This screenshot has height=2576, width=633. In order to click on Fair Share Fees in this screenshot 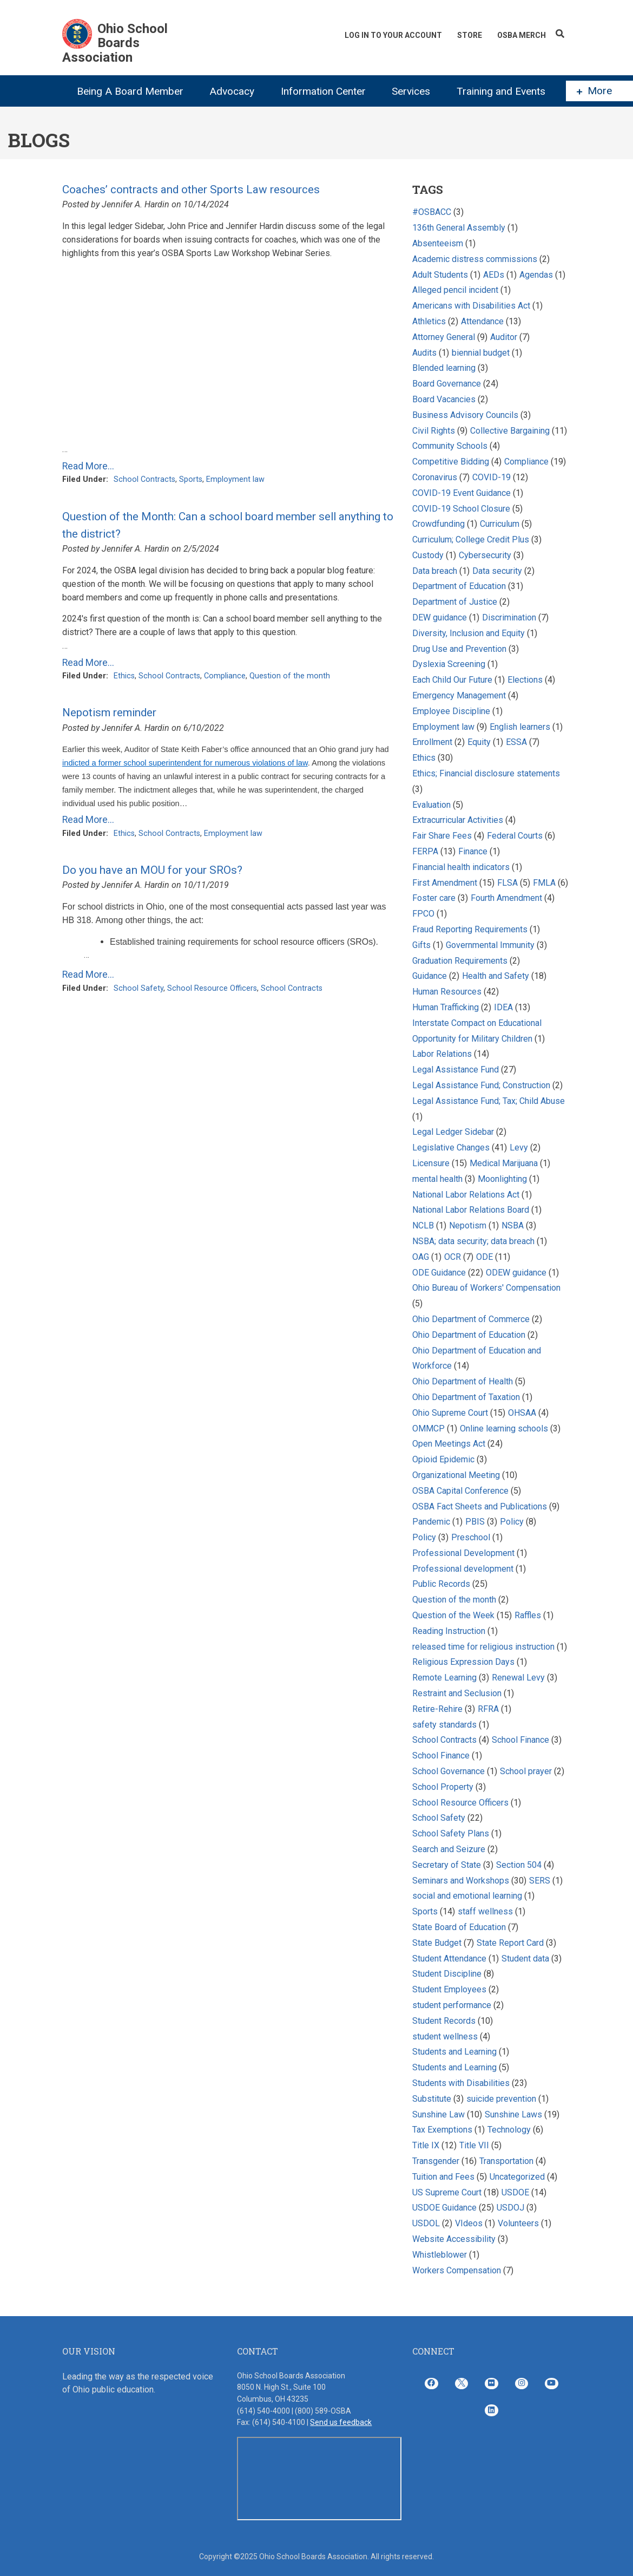, I will do `click(442, 836)`.